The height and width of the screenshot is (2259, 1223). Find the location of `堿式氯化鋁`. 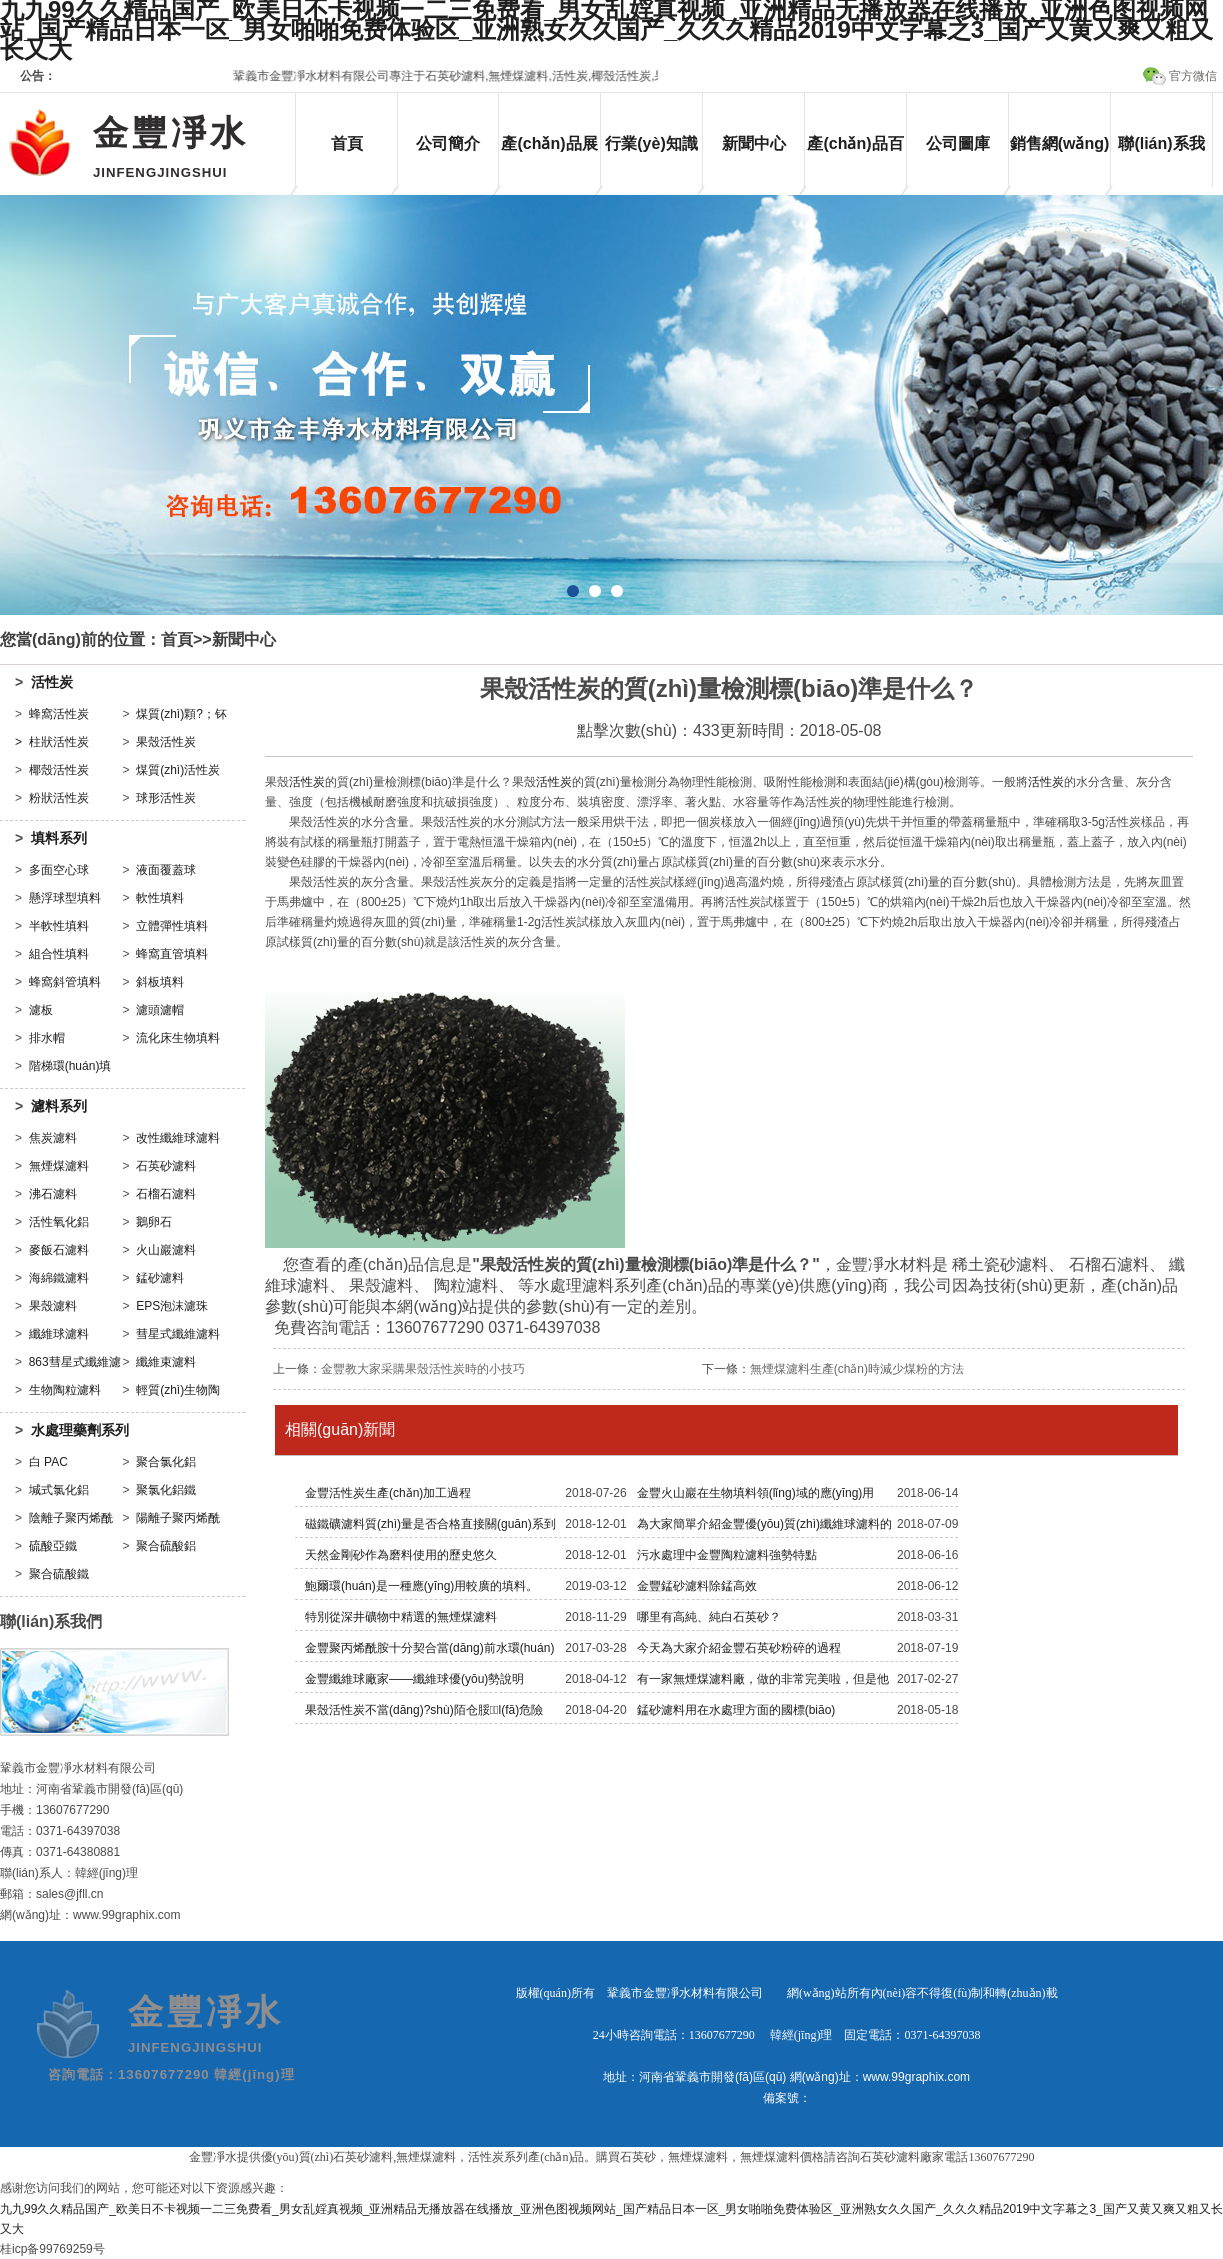

堿式氯化鋁 is located at coordinates (59, 1490).